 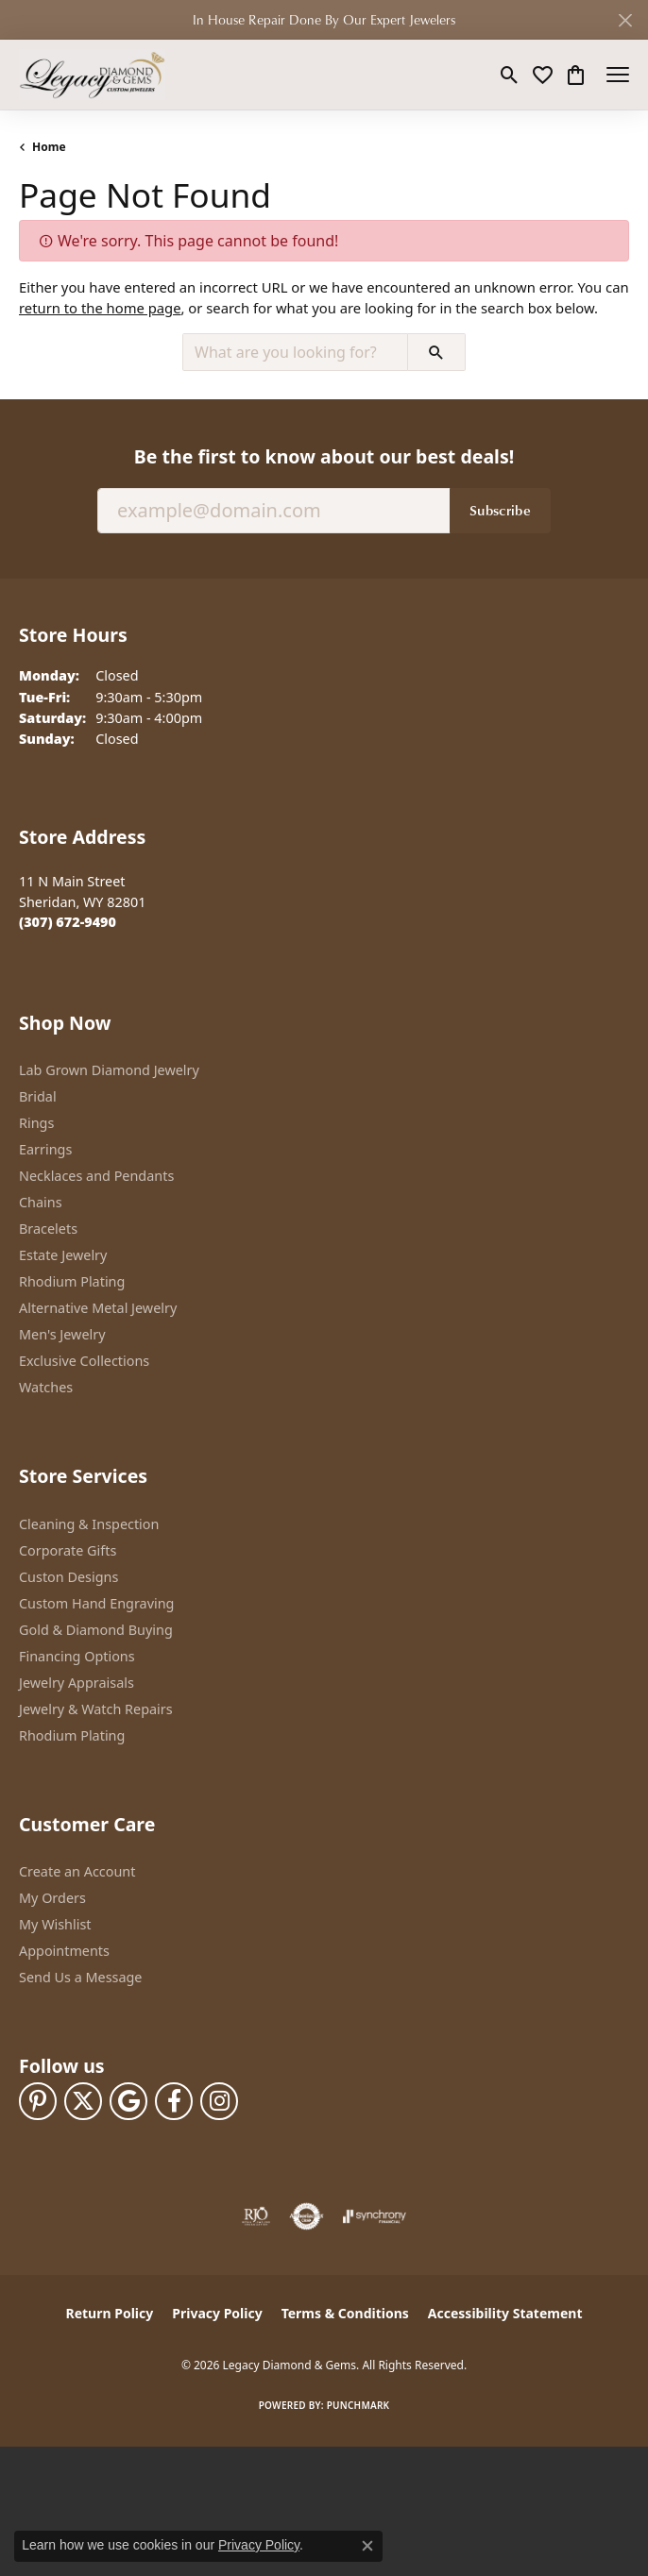 I want to click on [Close consent popup], so click(x=367, y=2545).